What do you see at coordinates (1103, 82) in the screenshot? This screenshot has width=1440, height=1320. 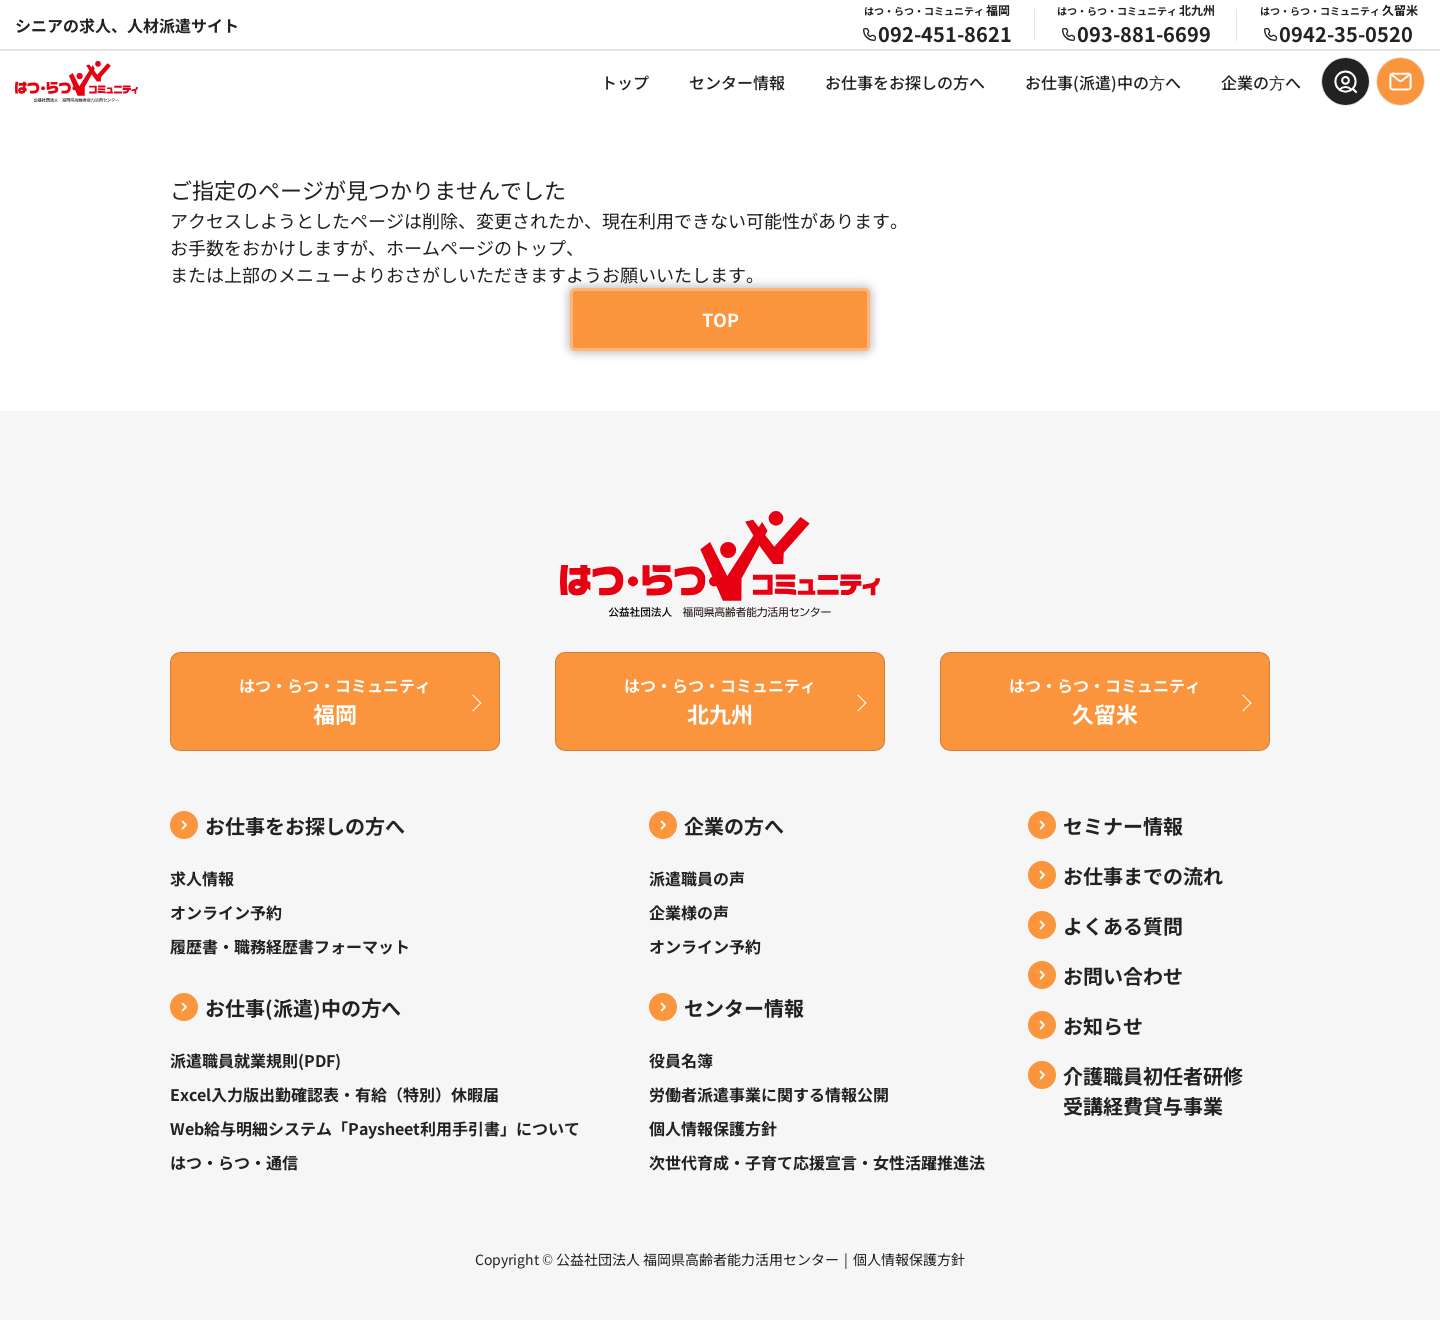 I see `お仕事(派遣)中の⽅へ` at bounding box center [1103, 82].